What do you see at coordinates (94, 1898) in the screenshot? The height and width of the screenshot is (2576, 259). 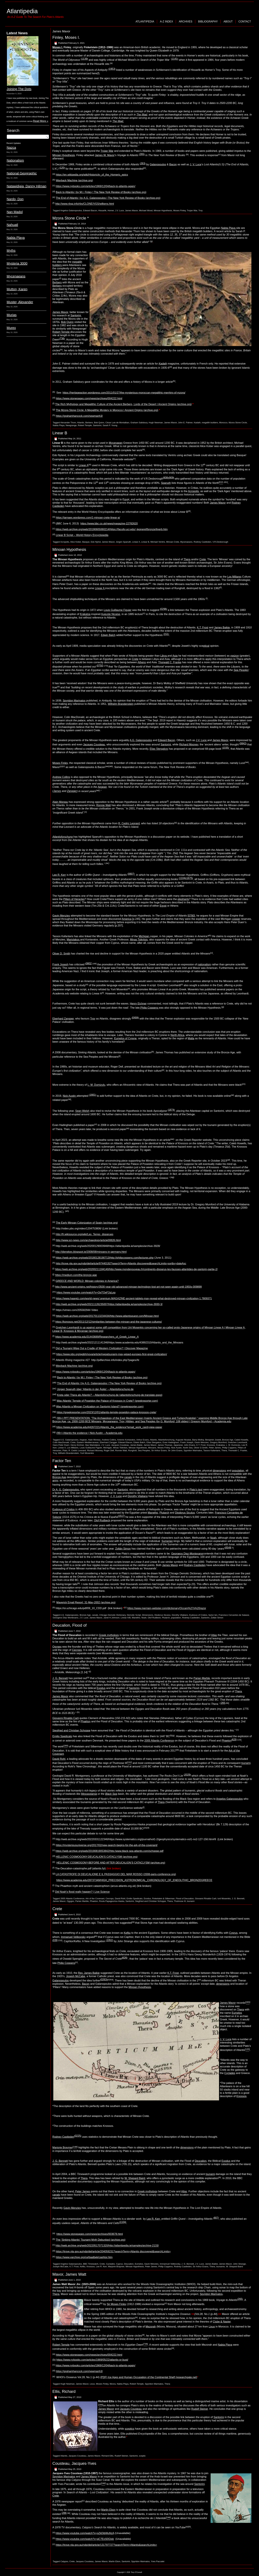 I see `Ark of the Covenant` at bounding box center [94, 1898].